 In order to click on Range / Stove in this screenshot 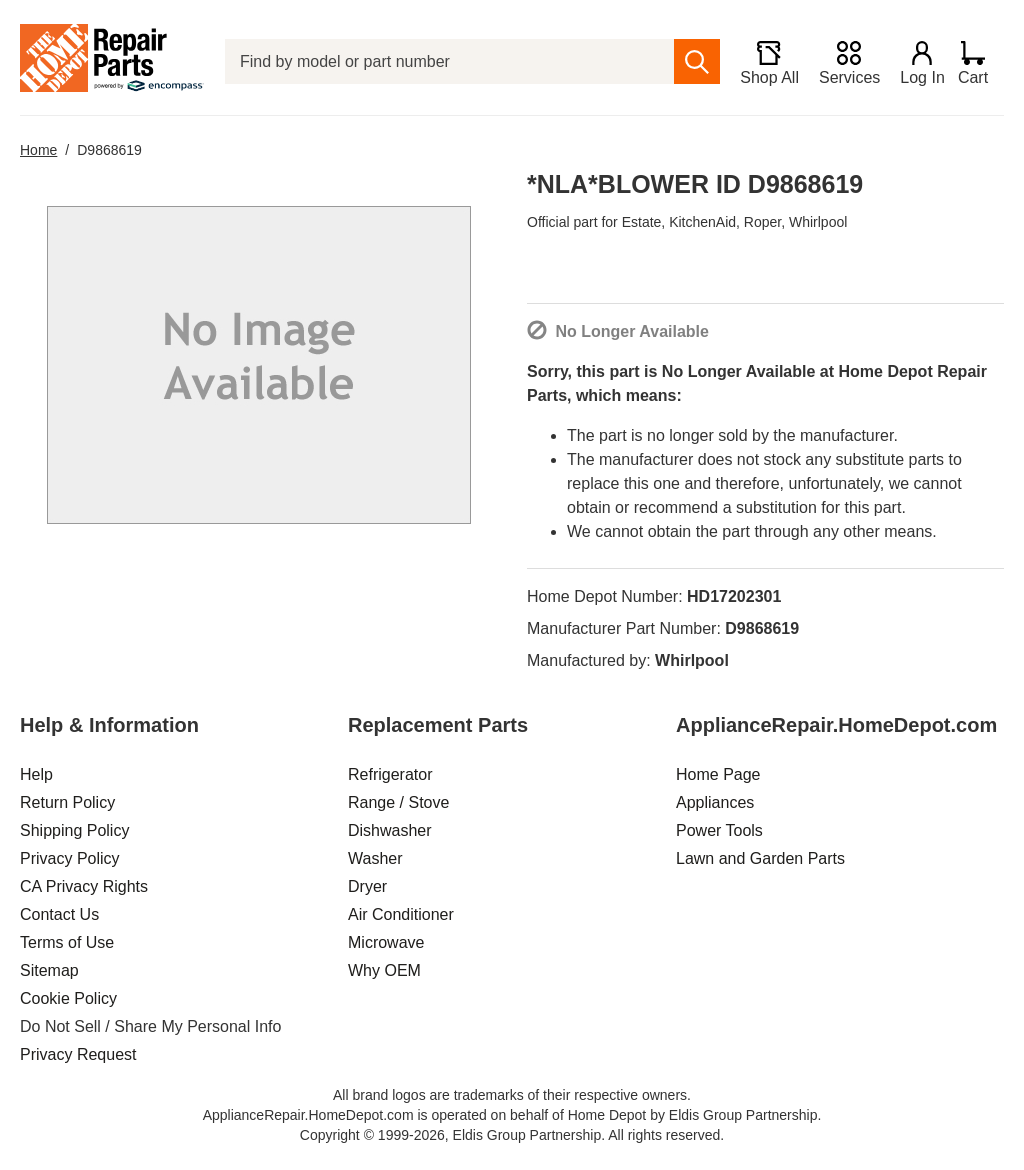, I will do `click(398, 802)`.